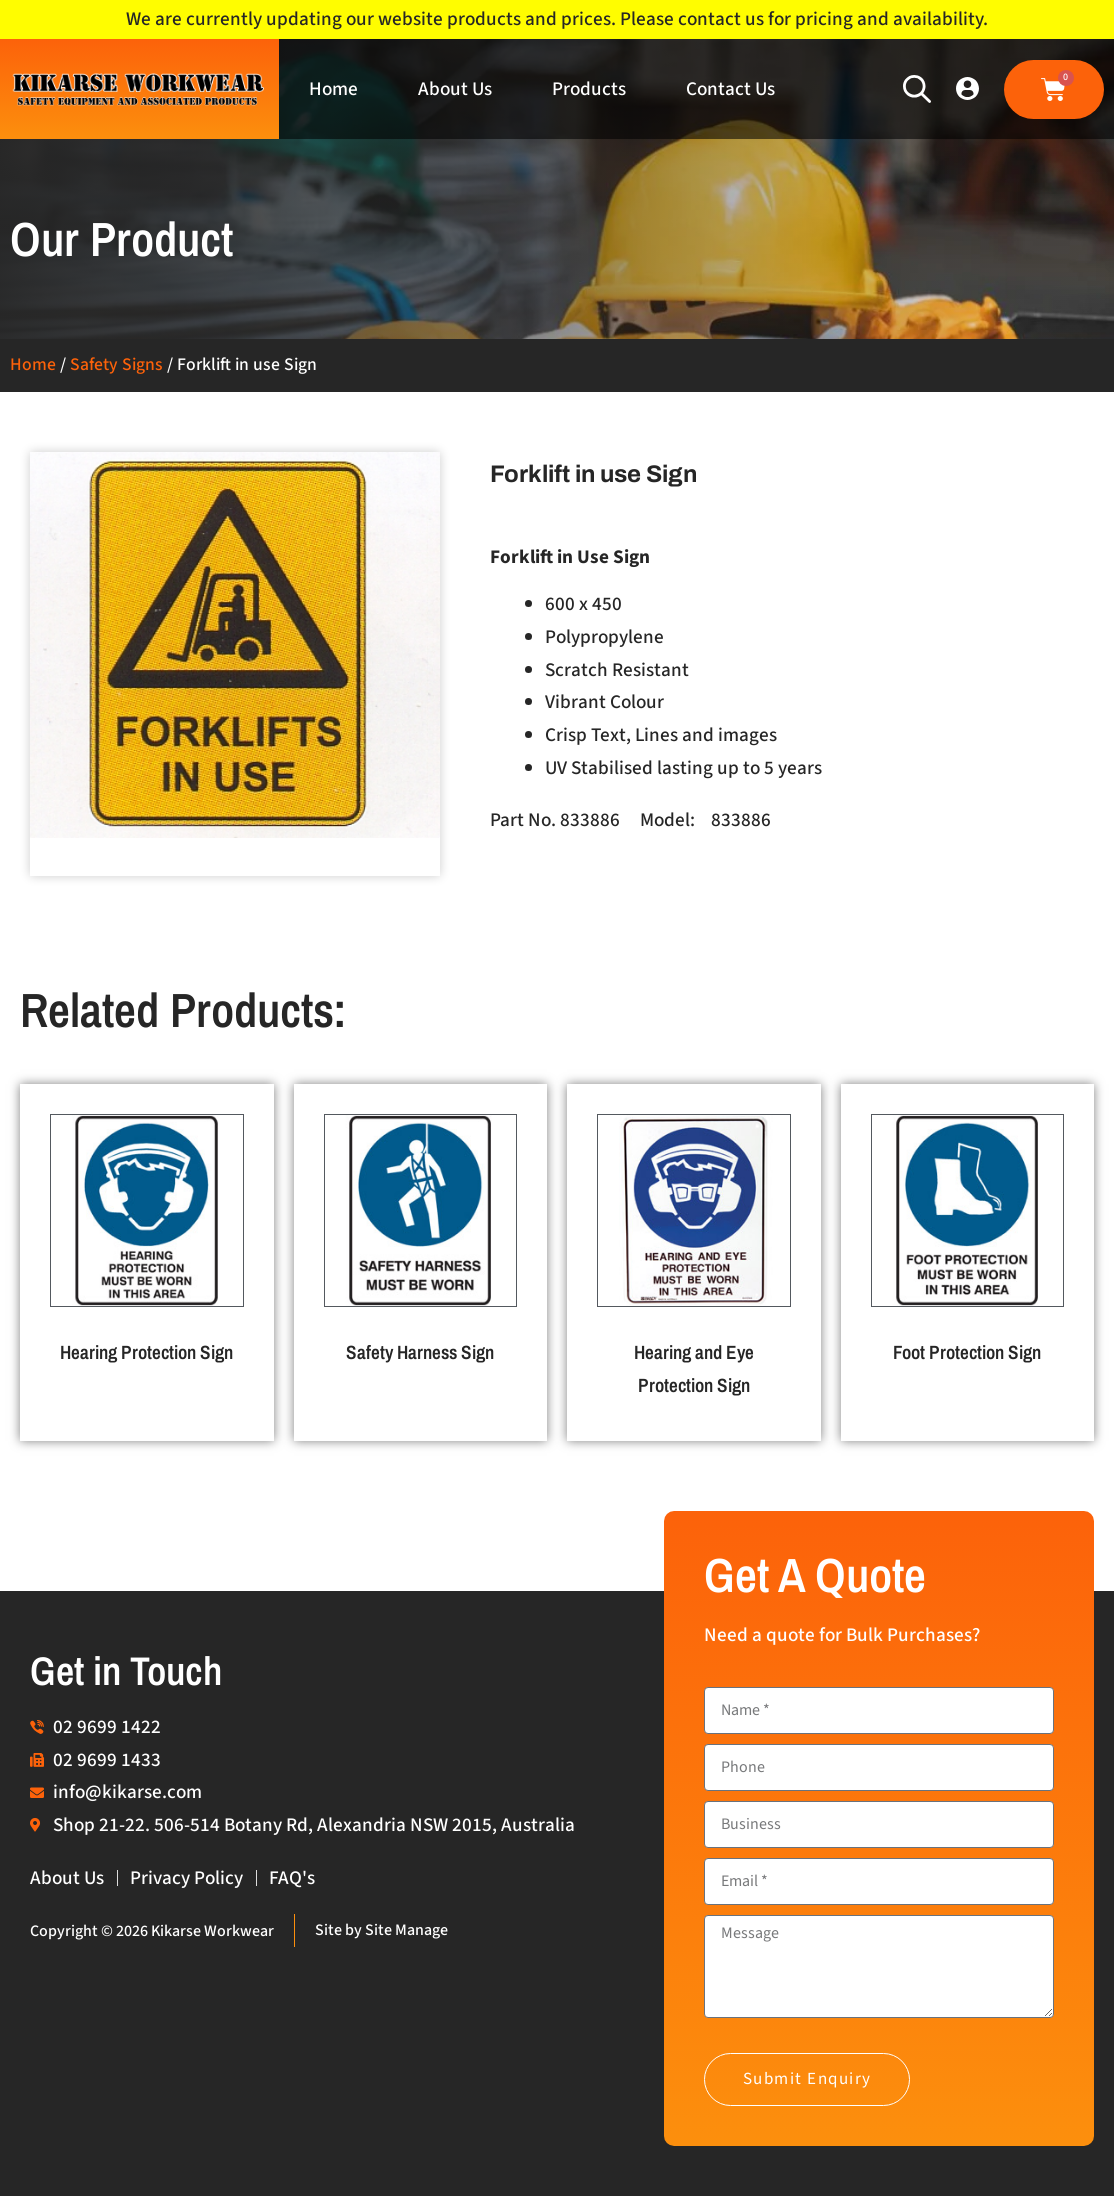 Image resolution: width=1114 pixels, height=2196 pixels. Describe the element at coordinates (333, 89) in the screenshot. I see `Home` at that location.